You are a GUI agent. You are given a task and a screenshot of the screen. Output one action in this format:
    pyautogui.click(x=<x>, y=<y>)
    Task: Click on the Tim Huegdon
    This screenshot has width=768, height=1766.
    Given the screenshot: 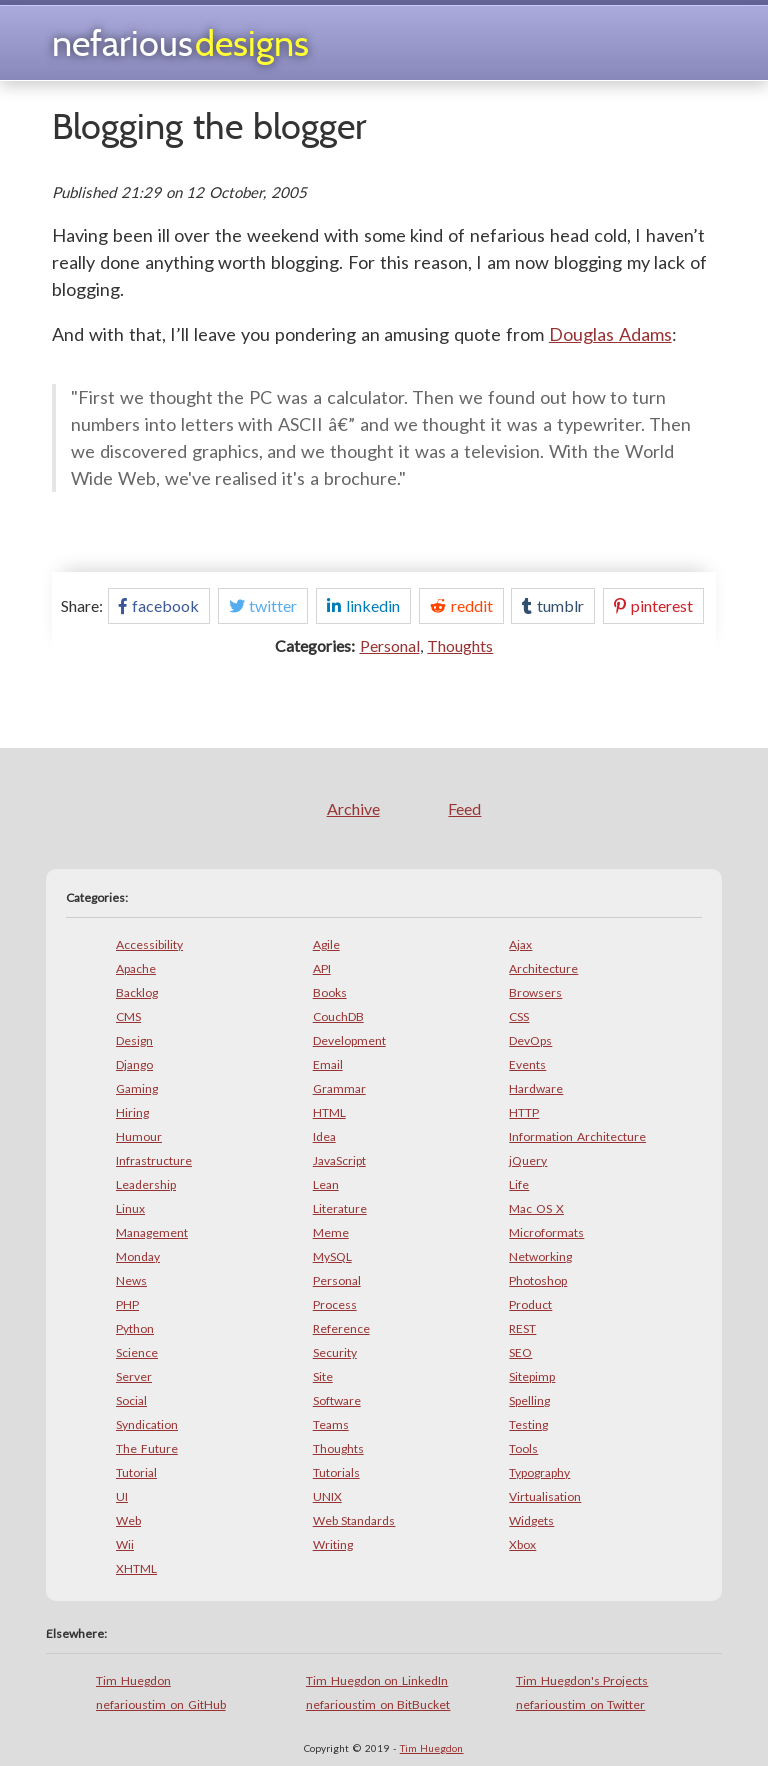 What is the action you would take?
    pyautogui.click(x=133, y=1680)
    